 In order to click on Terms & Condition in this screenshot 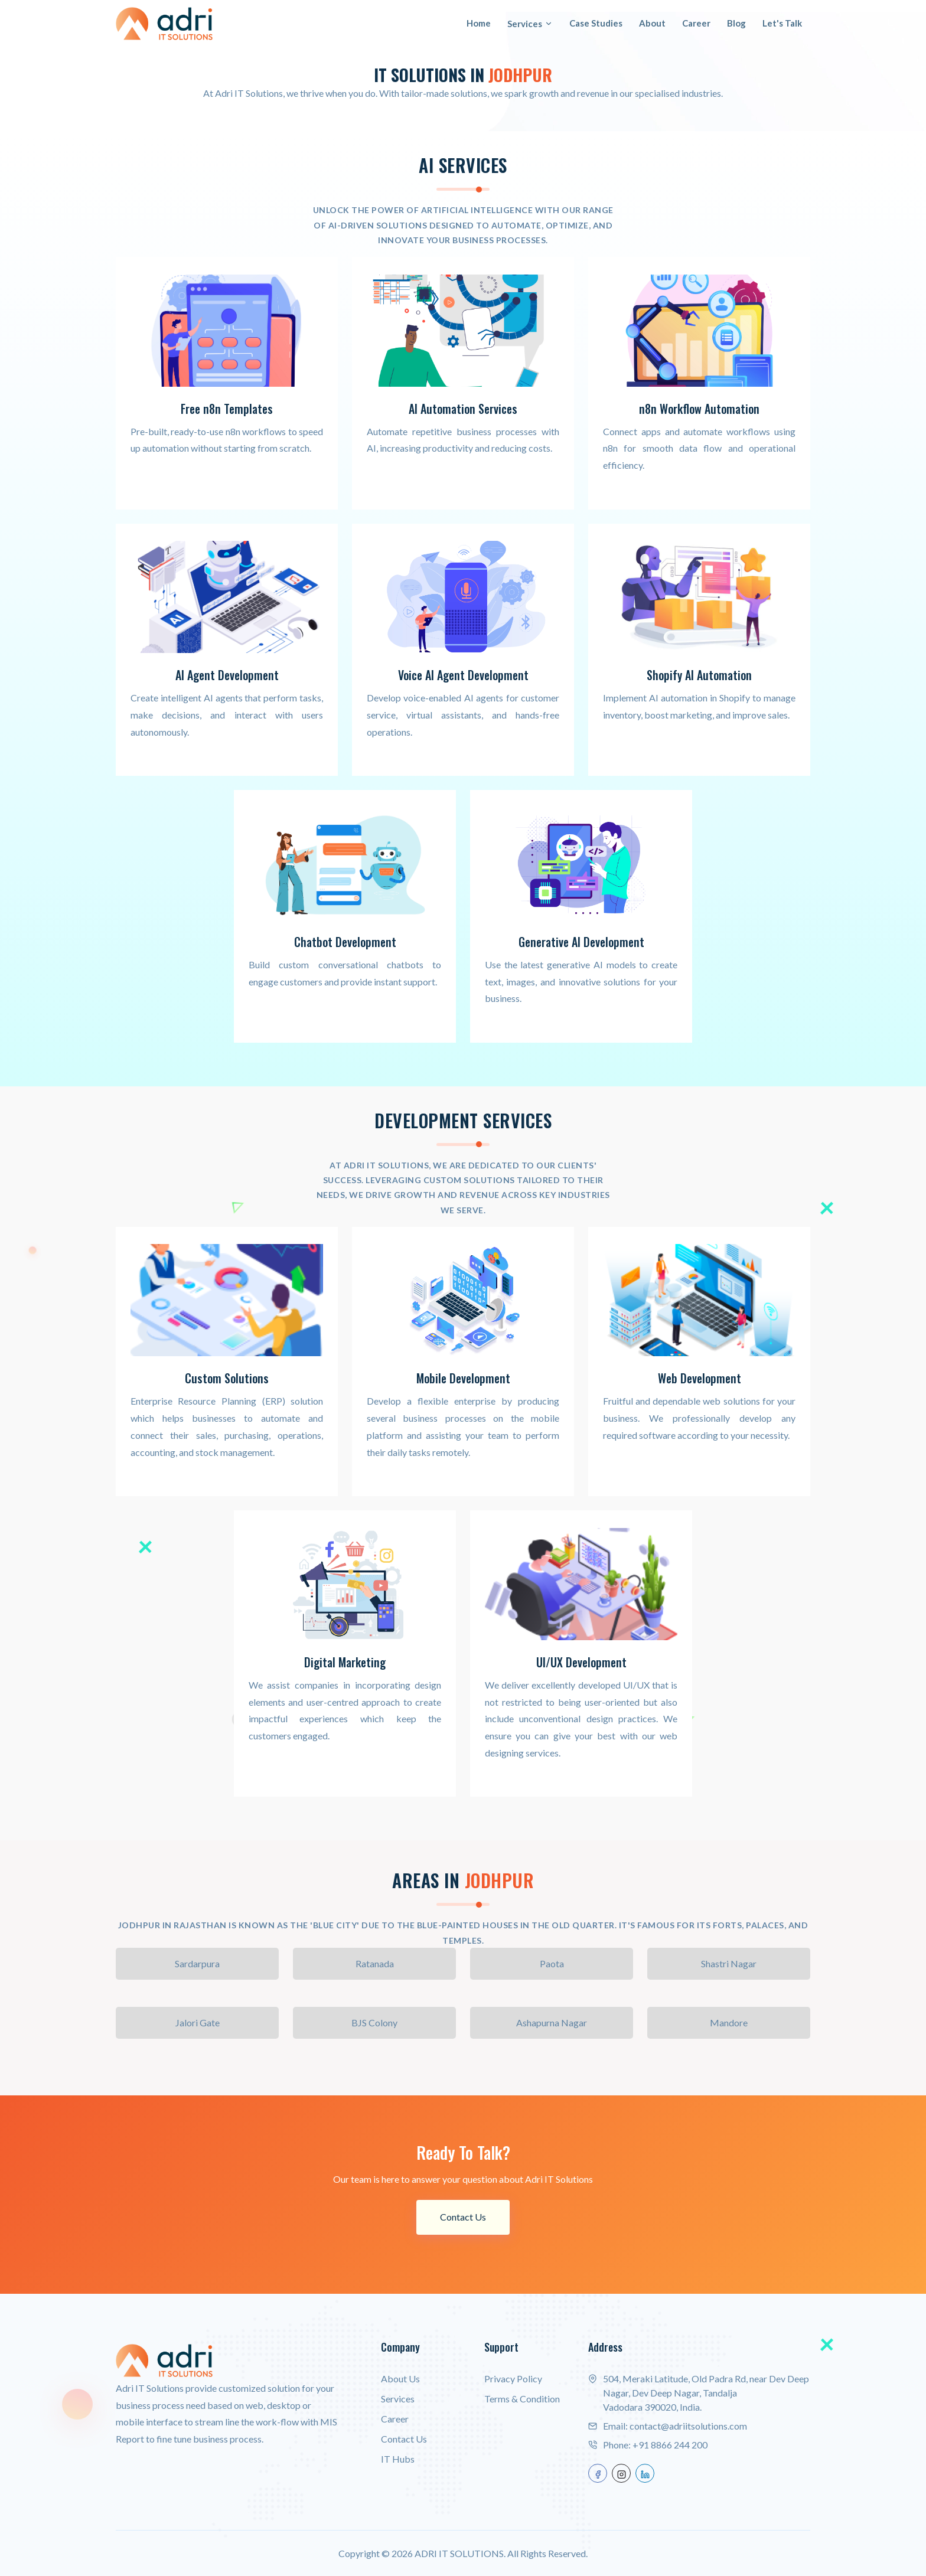, I will do `click(522, 2397)`.